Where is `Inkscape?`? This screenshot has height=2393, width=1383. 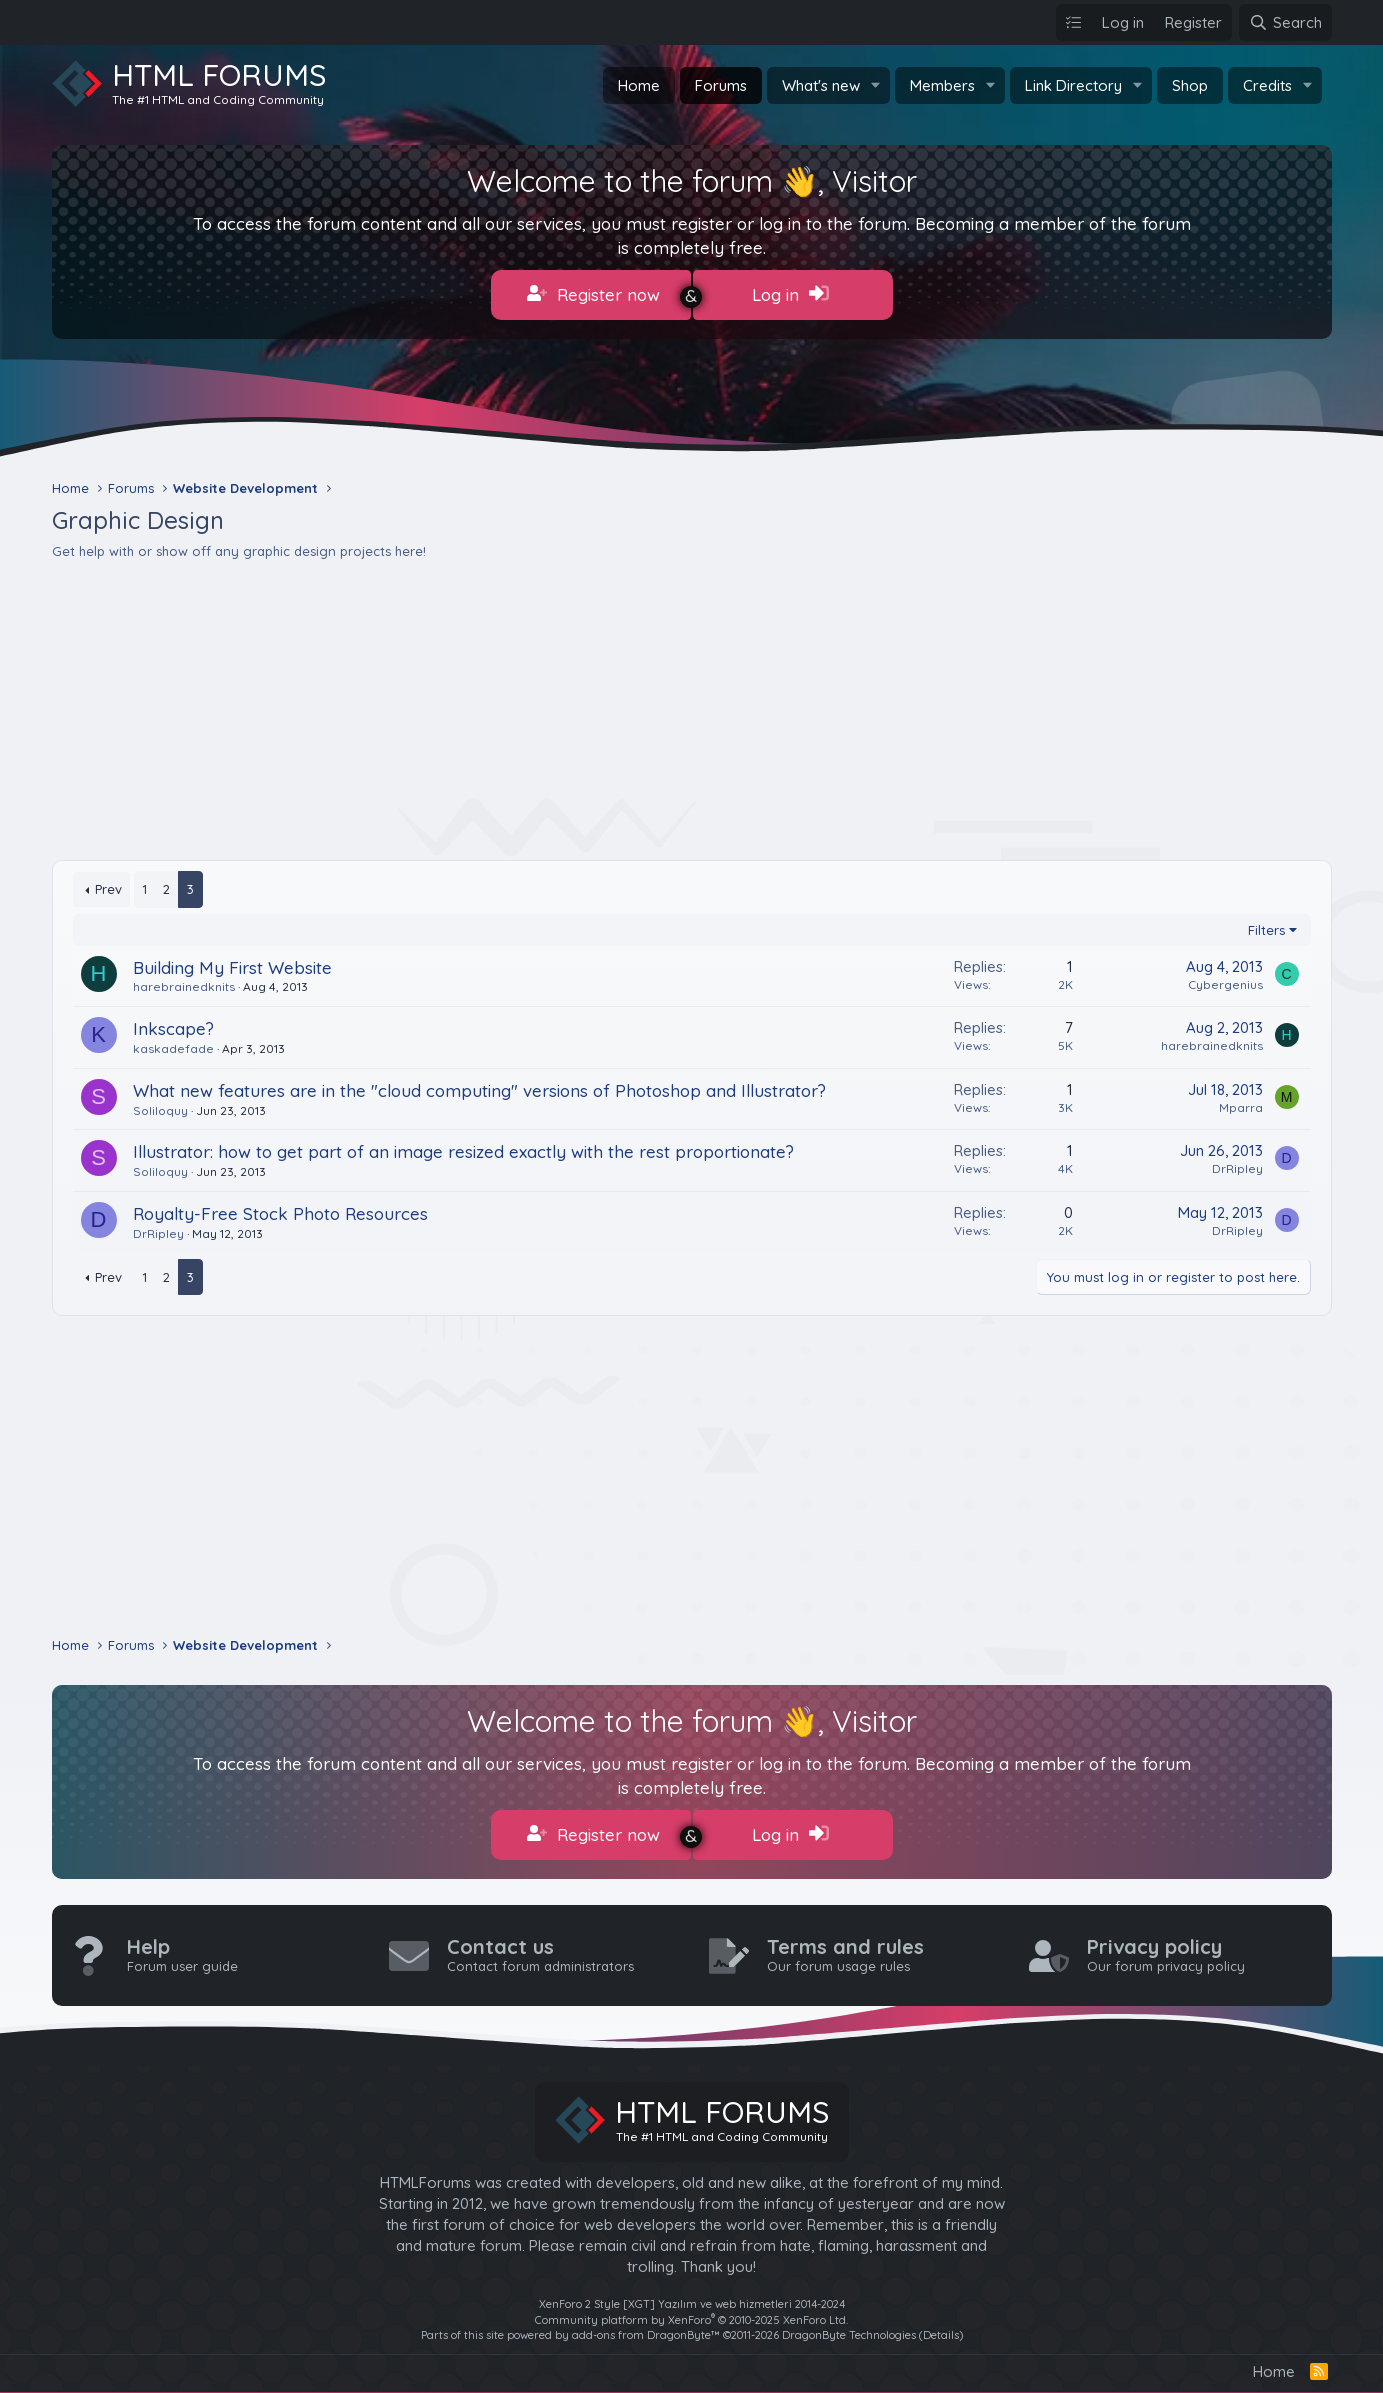
Inkscape? is located at coordinates (173, 1024).